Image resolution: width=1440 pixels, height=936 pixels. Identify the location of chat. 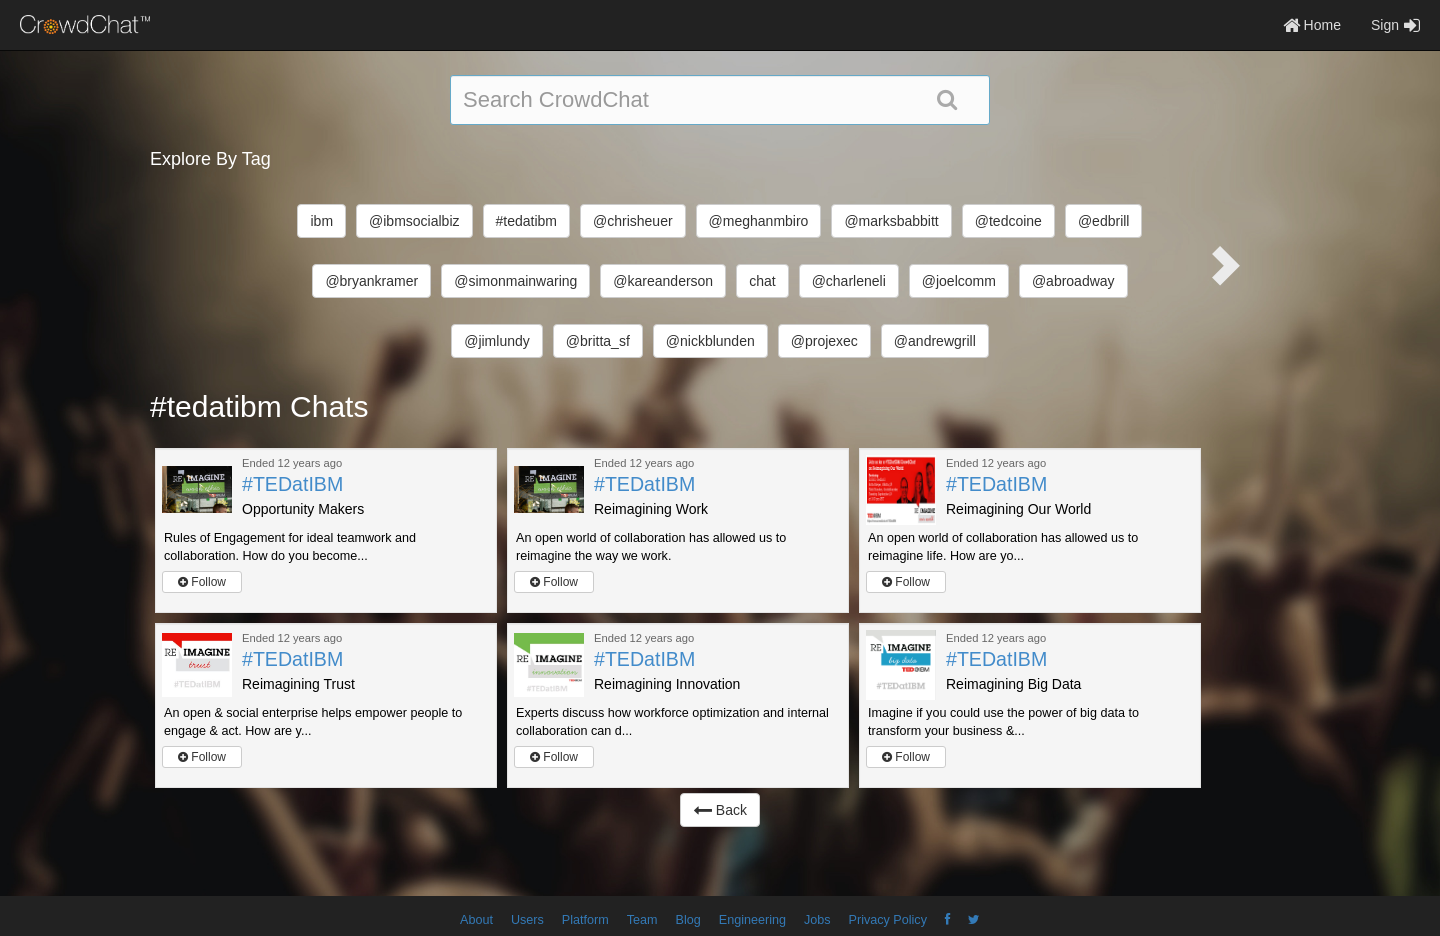
(762, 281).